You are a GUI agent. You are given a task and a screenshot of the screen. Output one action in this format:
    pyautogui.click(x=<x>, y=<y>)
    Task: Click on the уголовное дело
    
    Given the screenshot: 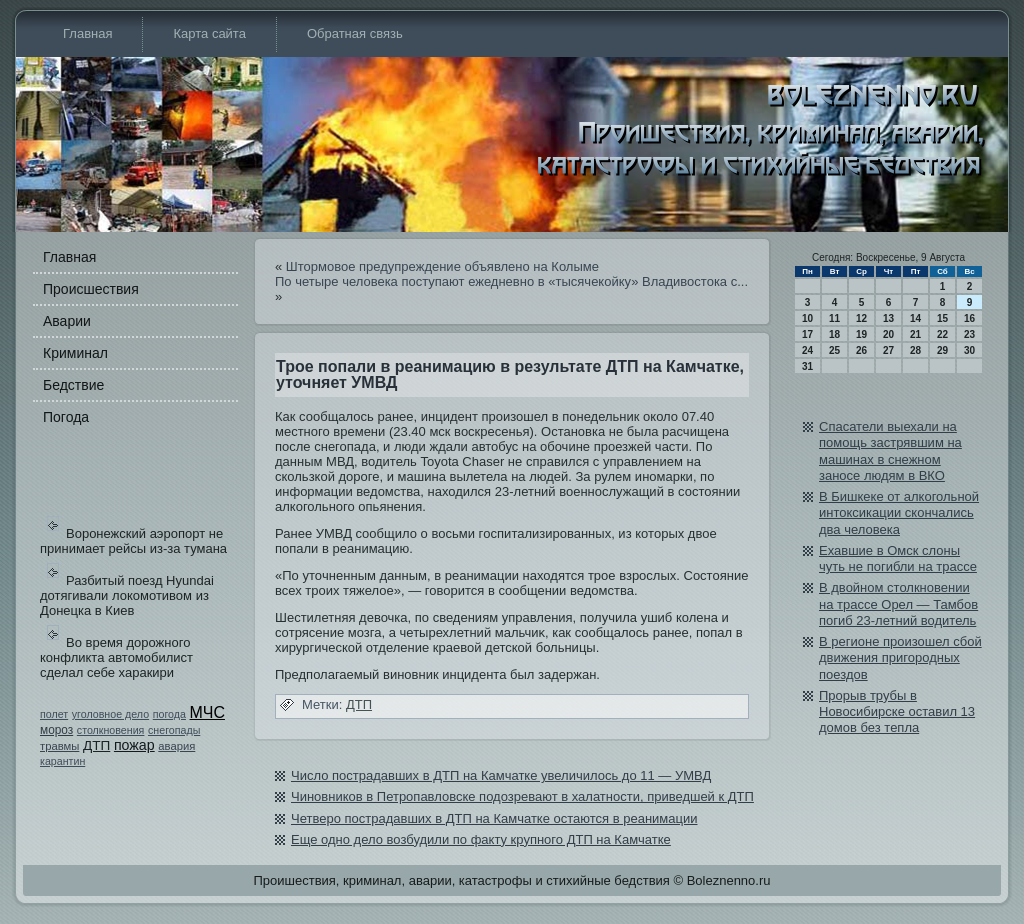 What is the action you would take?
    pyautogui.click(x=110, y=714)
    